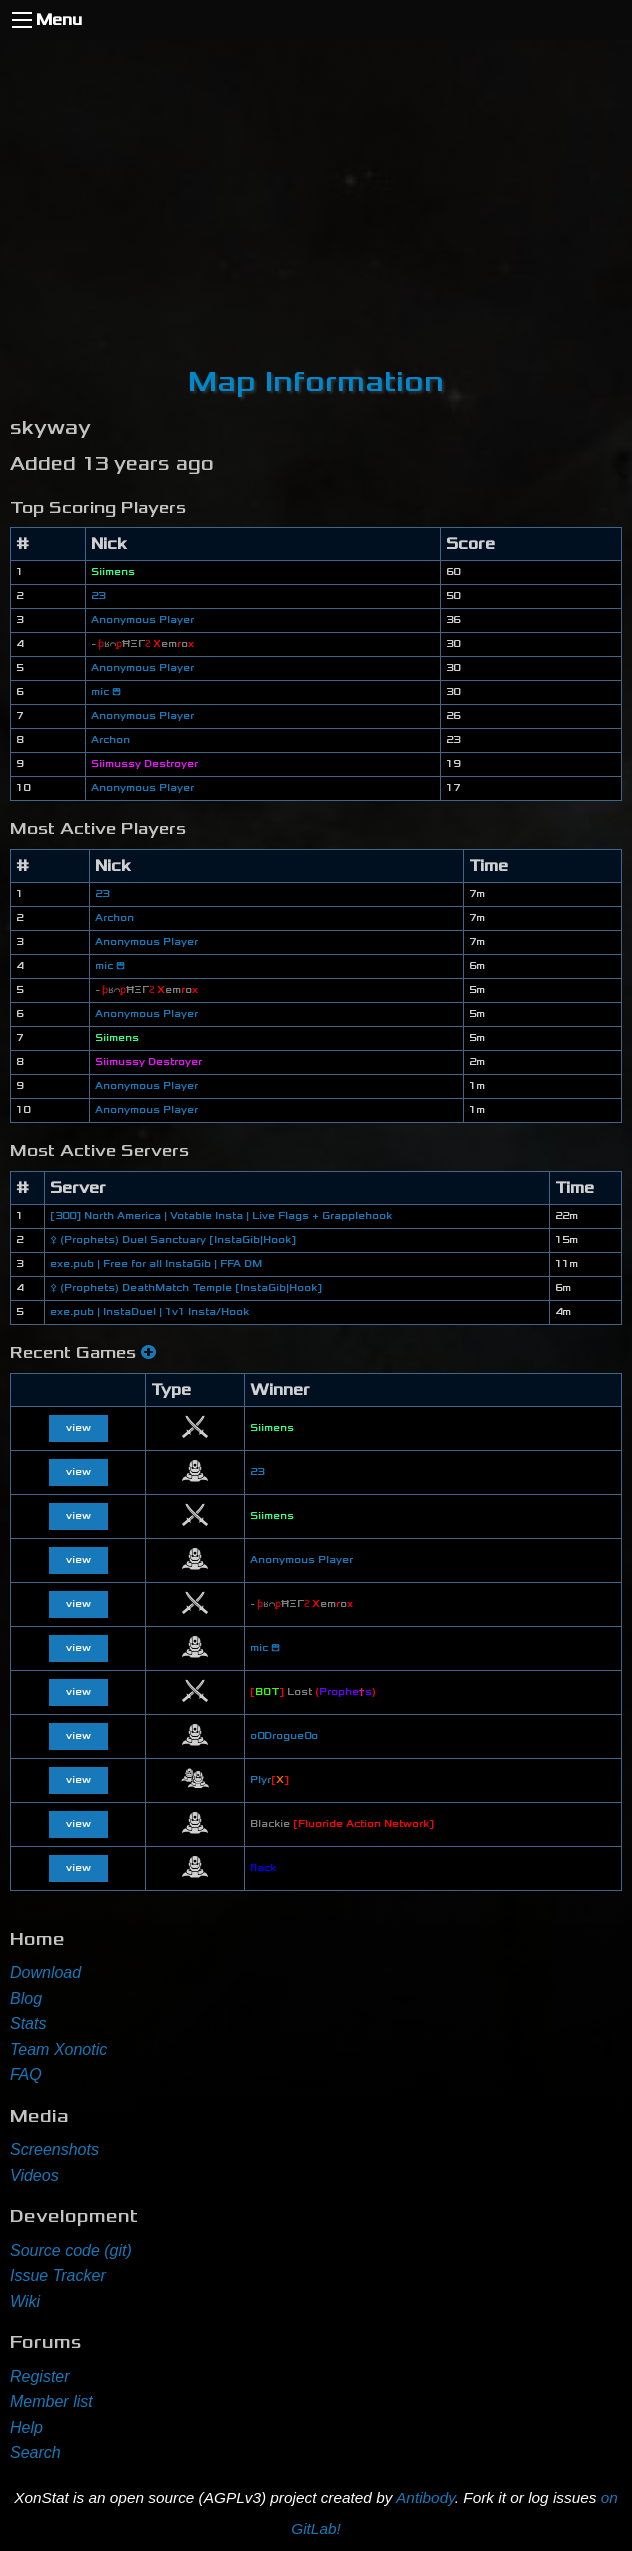 Image resolution: width=632 pixels, height=2551 pixels. What do you see at coordinates (58, 2275) in the screenshot?
I see `Issue Tracker` at bounding box center [58, 2275].